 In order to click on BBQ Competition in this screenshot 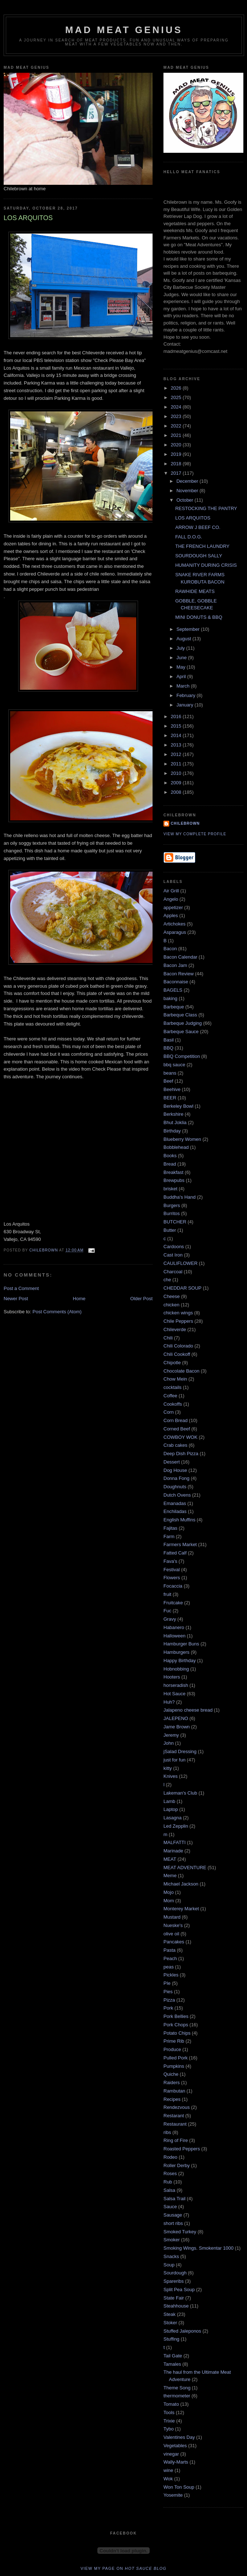, I will do `click(181, 1056)`.